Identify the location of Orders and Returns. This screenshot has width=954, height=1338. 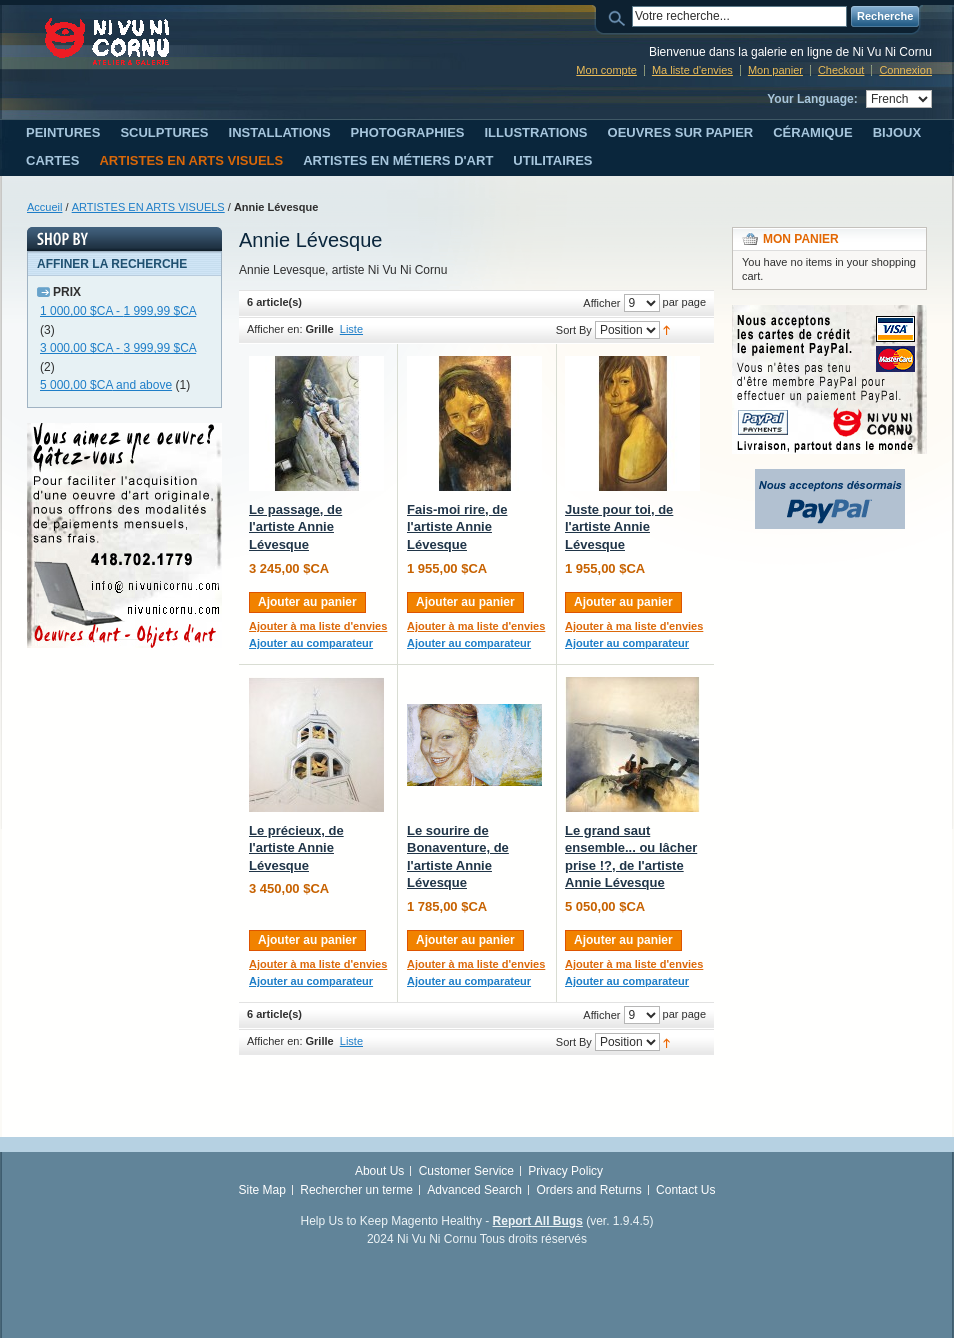
(588, 1190).